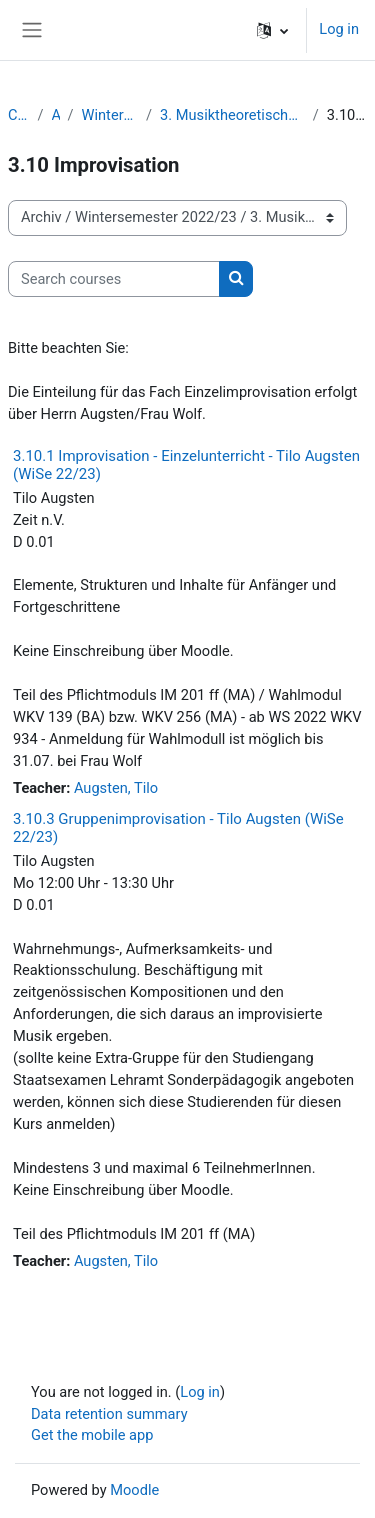 The width and height of the screenshot is (375, 1518). What do you see at coordinates (134, 1490) in the screenshot?
I see `Moodle` at bounding box center [134, 1490].